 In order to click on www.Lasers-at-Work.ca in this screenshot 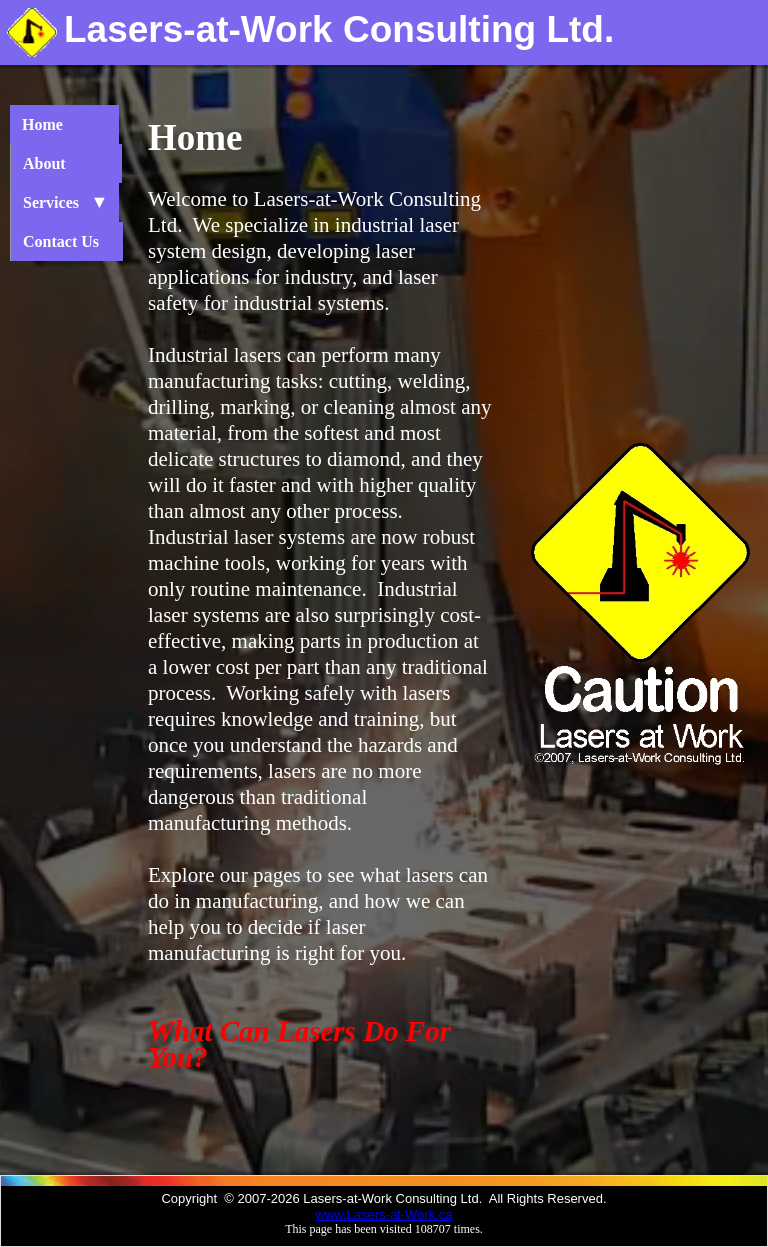, I will do `click(383, 1214)`.